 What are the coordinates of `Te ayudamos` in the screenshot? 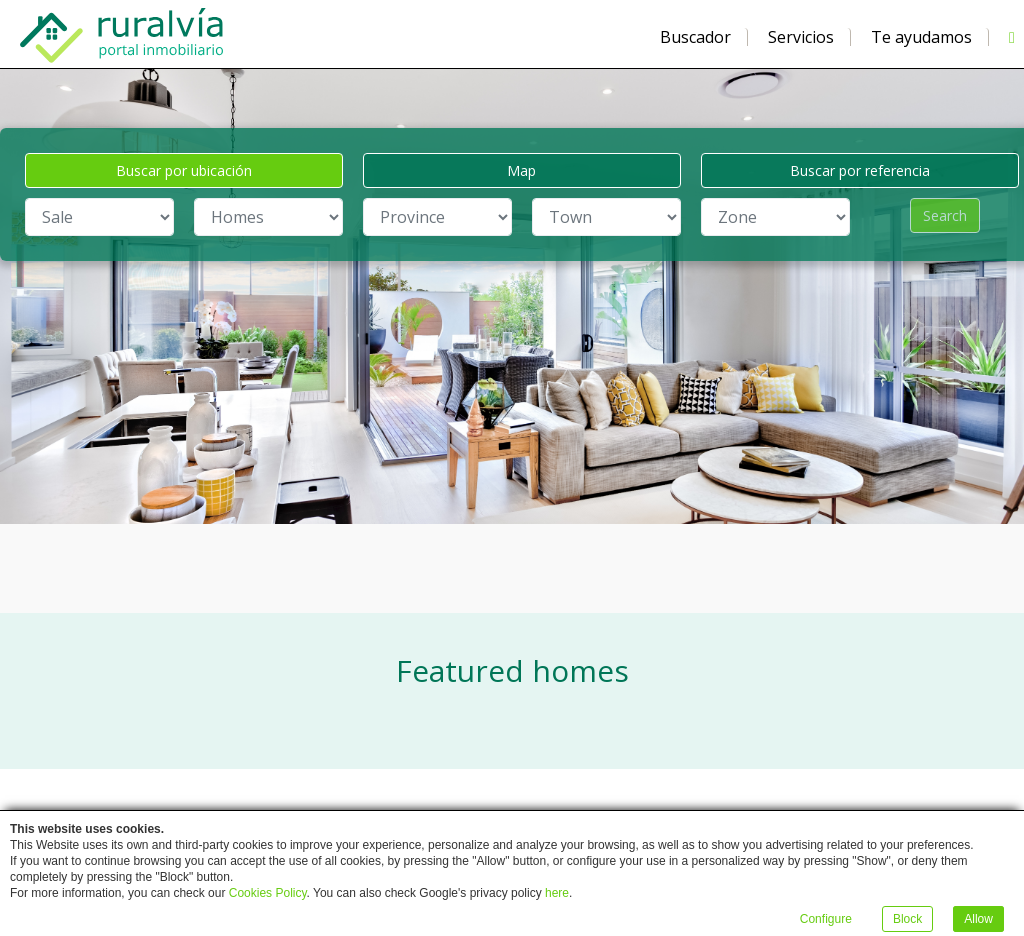 It's located at (921, 37).